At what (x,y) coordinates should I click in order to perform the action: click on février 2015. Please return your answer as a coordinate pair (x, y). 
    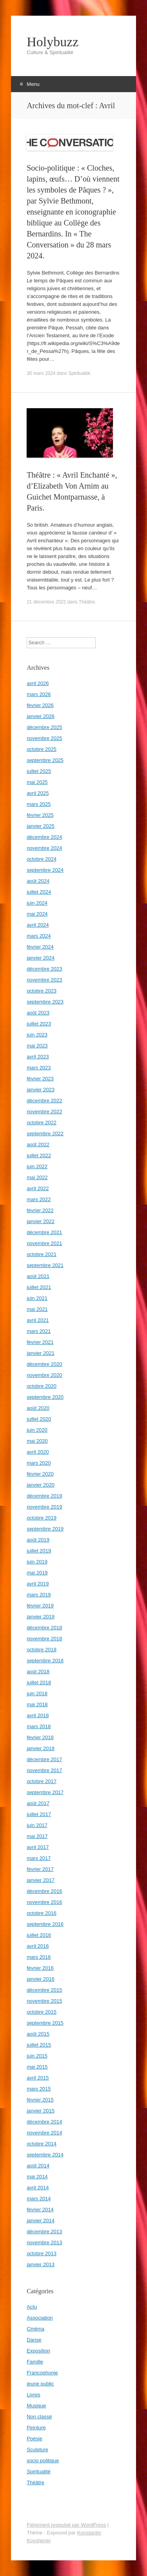
    Looking at the image, I should click on (40, 2100).